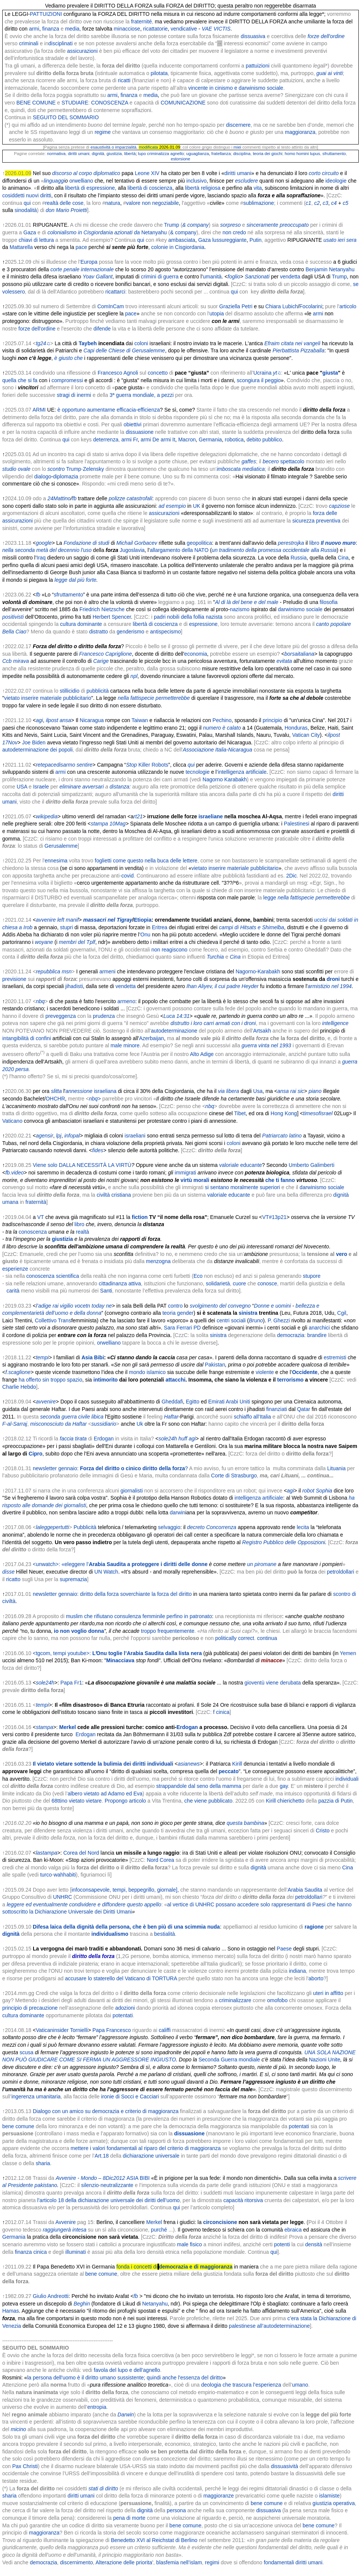 Image resolution: width=361 pixels, height=2576 pixels. Describe the element at coordinates (81, 1853) in the screenshot. I see `Corea del Nord` at that location.